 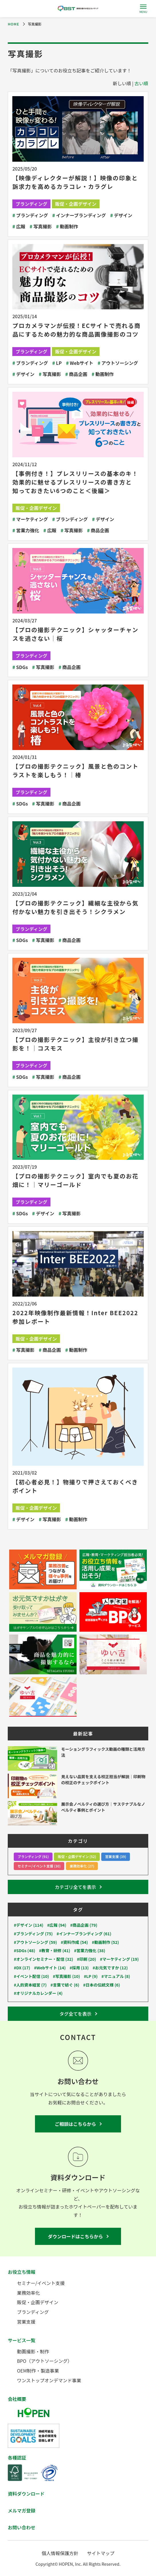 What do you see at coordinates (39, 1865) in the screenshot?
I see `セミナー/イベント支援 (30)` at bounding box center [39, 1865].